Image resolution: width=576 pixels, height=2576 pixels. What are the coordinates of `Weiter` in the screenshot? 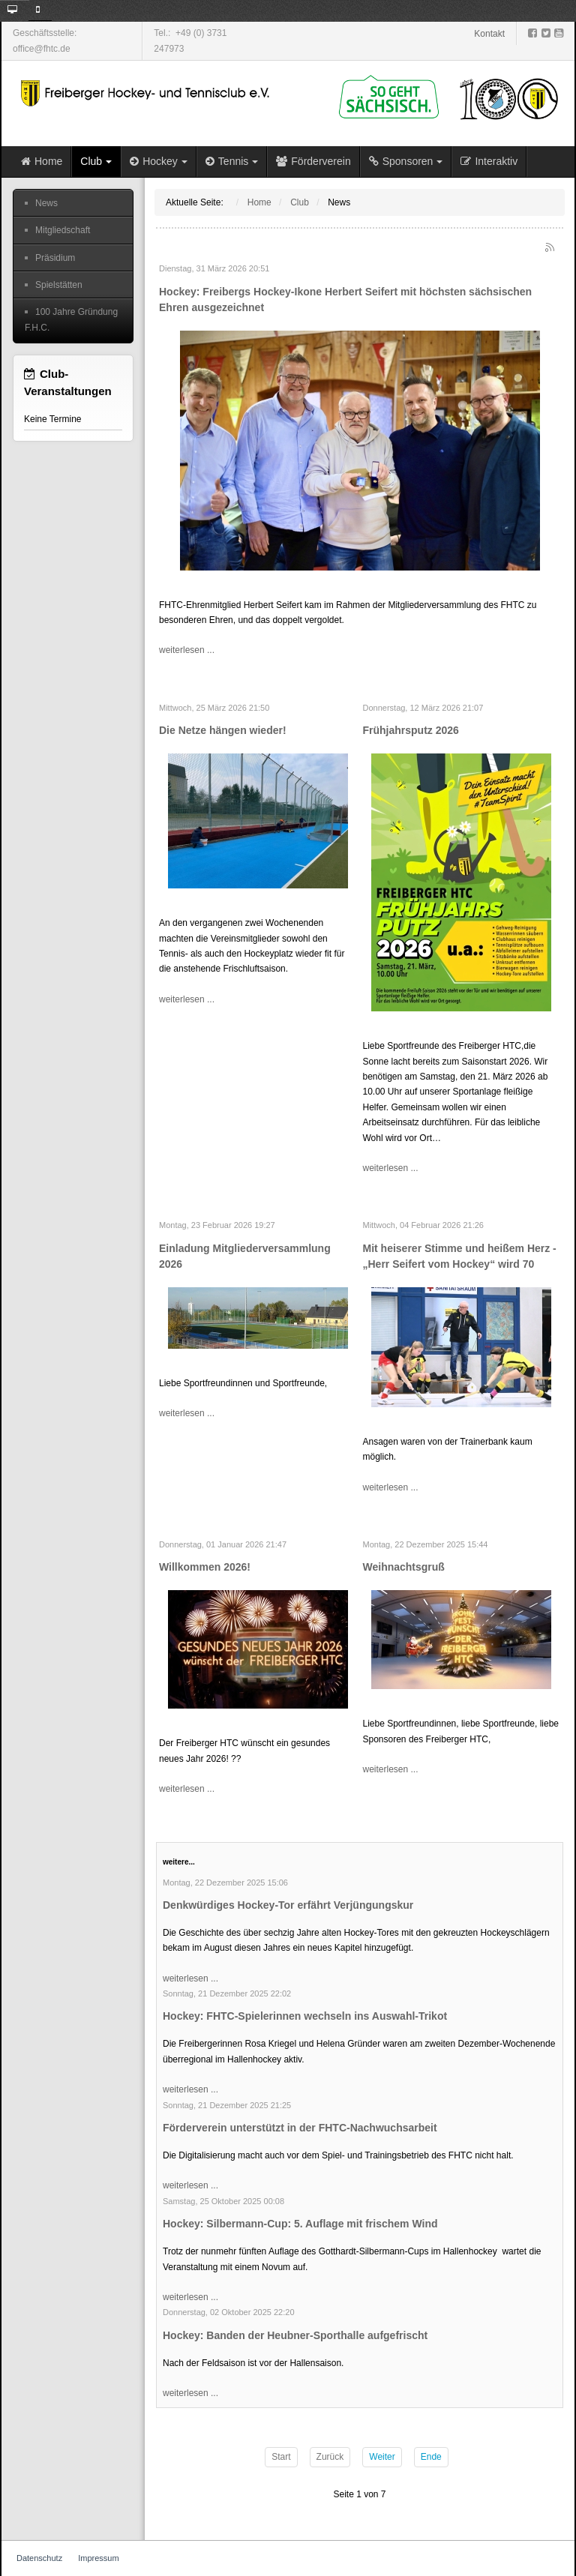 It's located at (381, 2457).